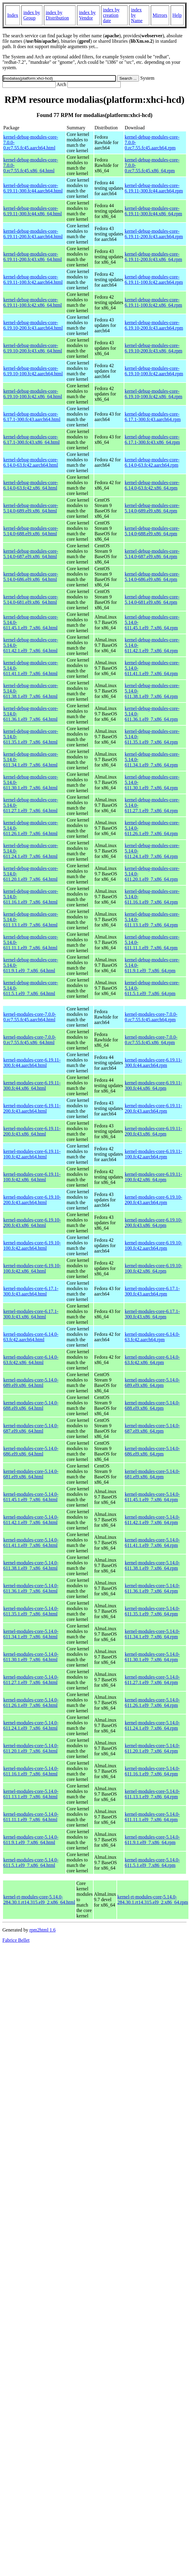 This screenshot has height=2576, width=189. What do you see at coordinates (30, 1474) in the screenshot?
I see `kernel-modules-core-5.14.0-681.el9.x86_64.html` at bounding box center [30, 1474].